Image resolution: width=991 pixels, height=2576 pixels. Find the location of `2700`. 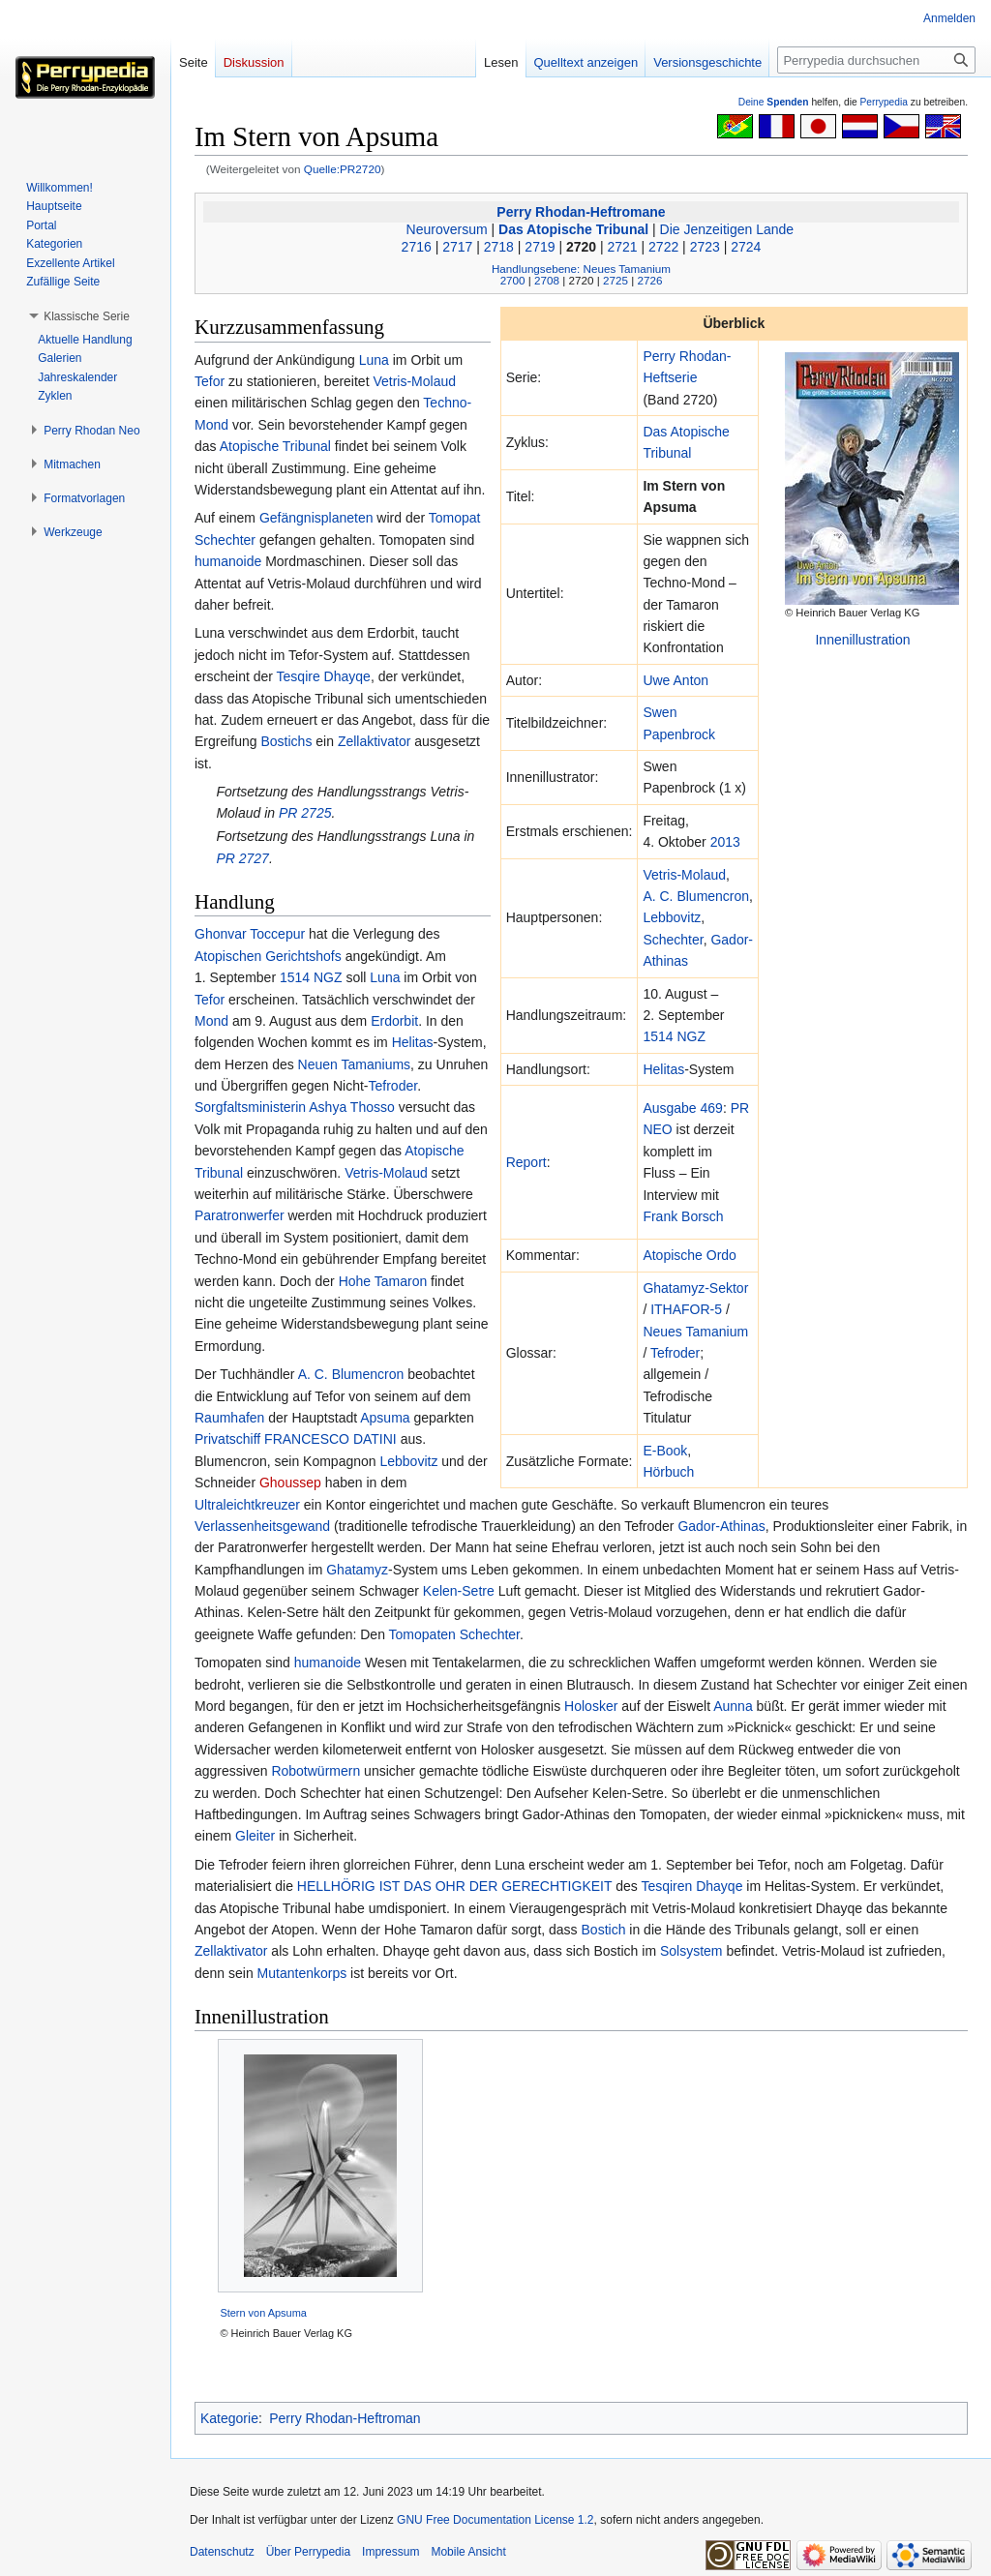

2700 is located at coordinates (513, 280).